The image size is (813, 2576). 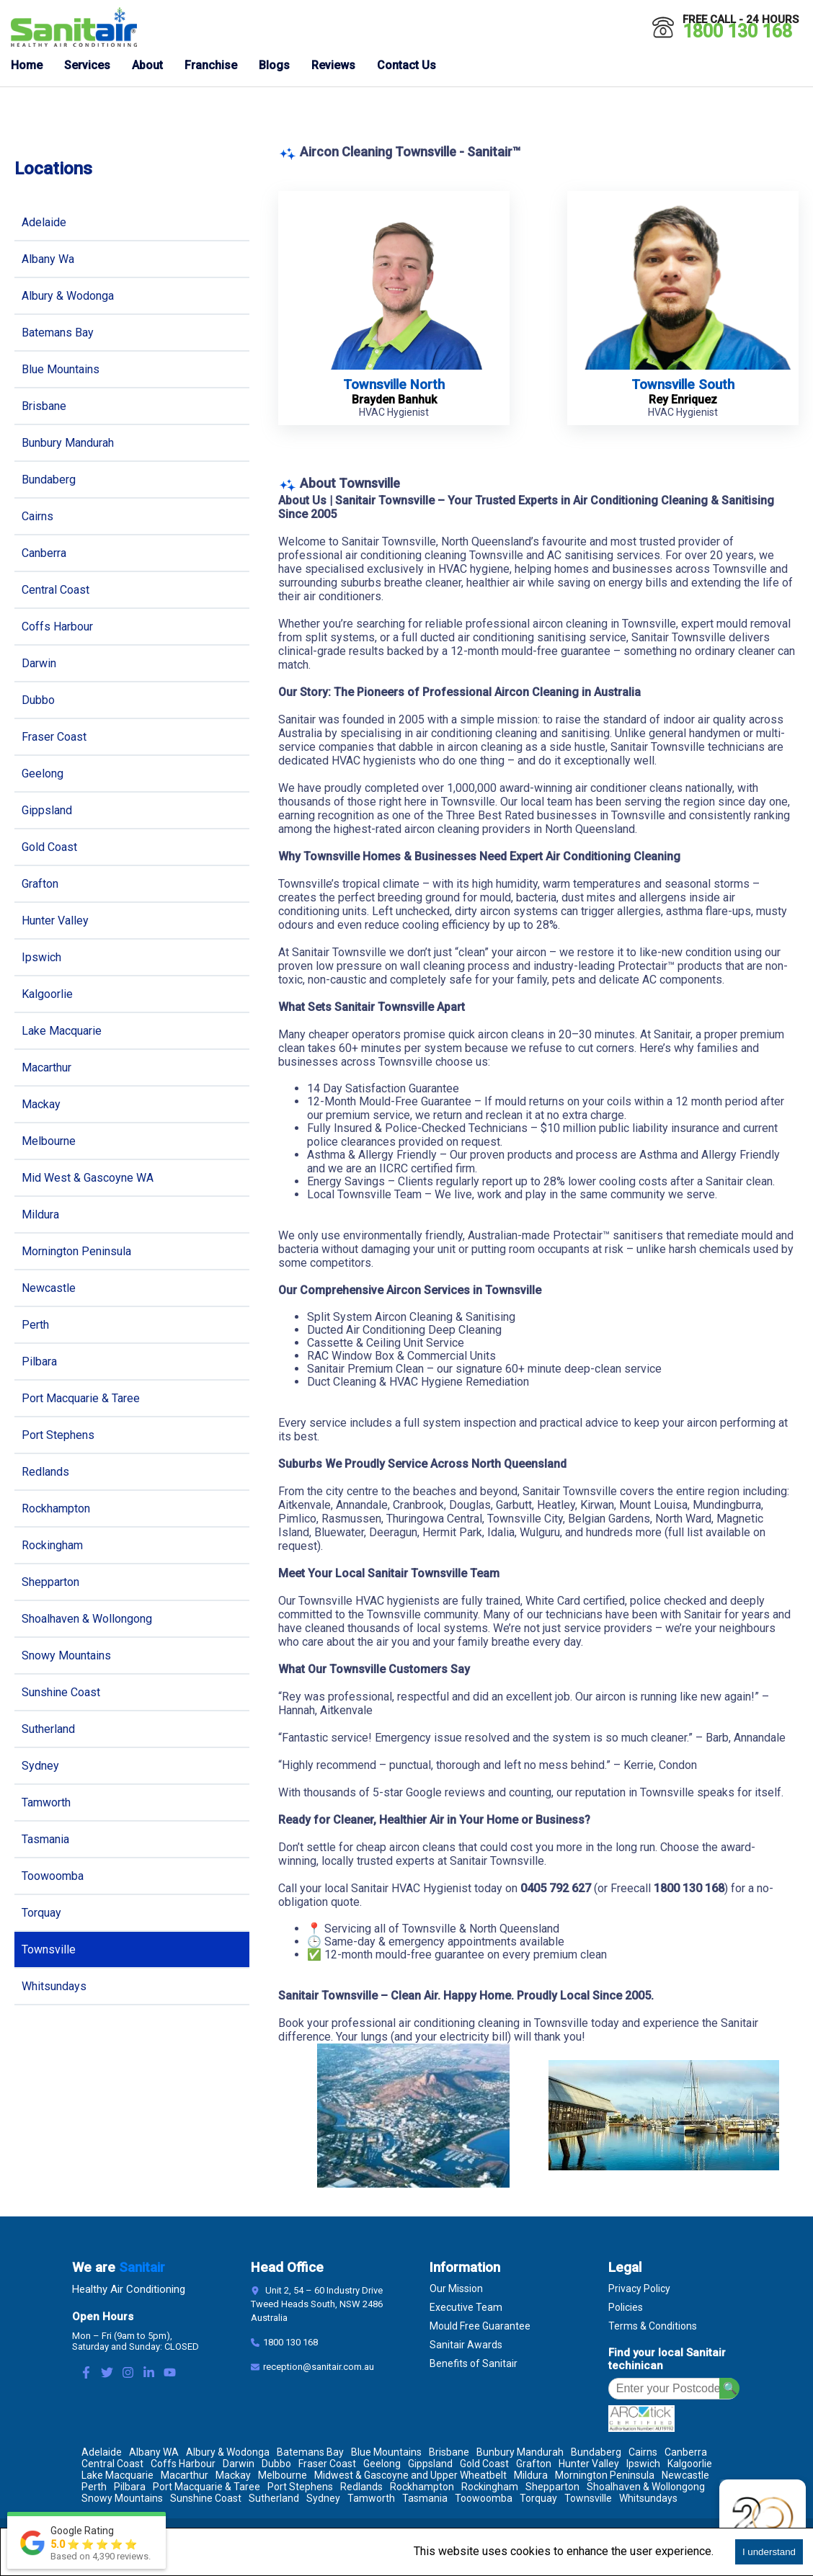 What do you see at coordinates (769, 2551) in the screenshot?
I see `I understand [Accept cookies]` at bounding box center [769, 2551].